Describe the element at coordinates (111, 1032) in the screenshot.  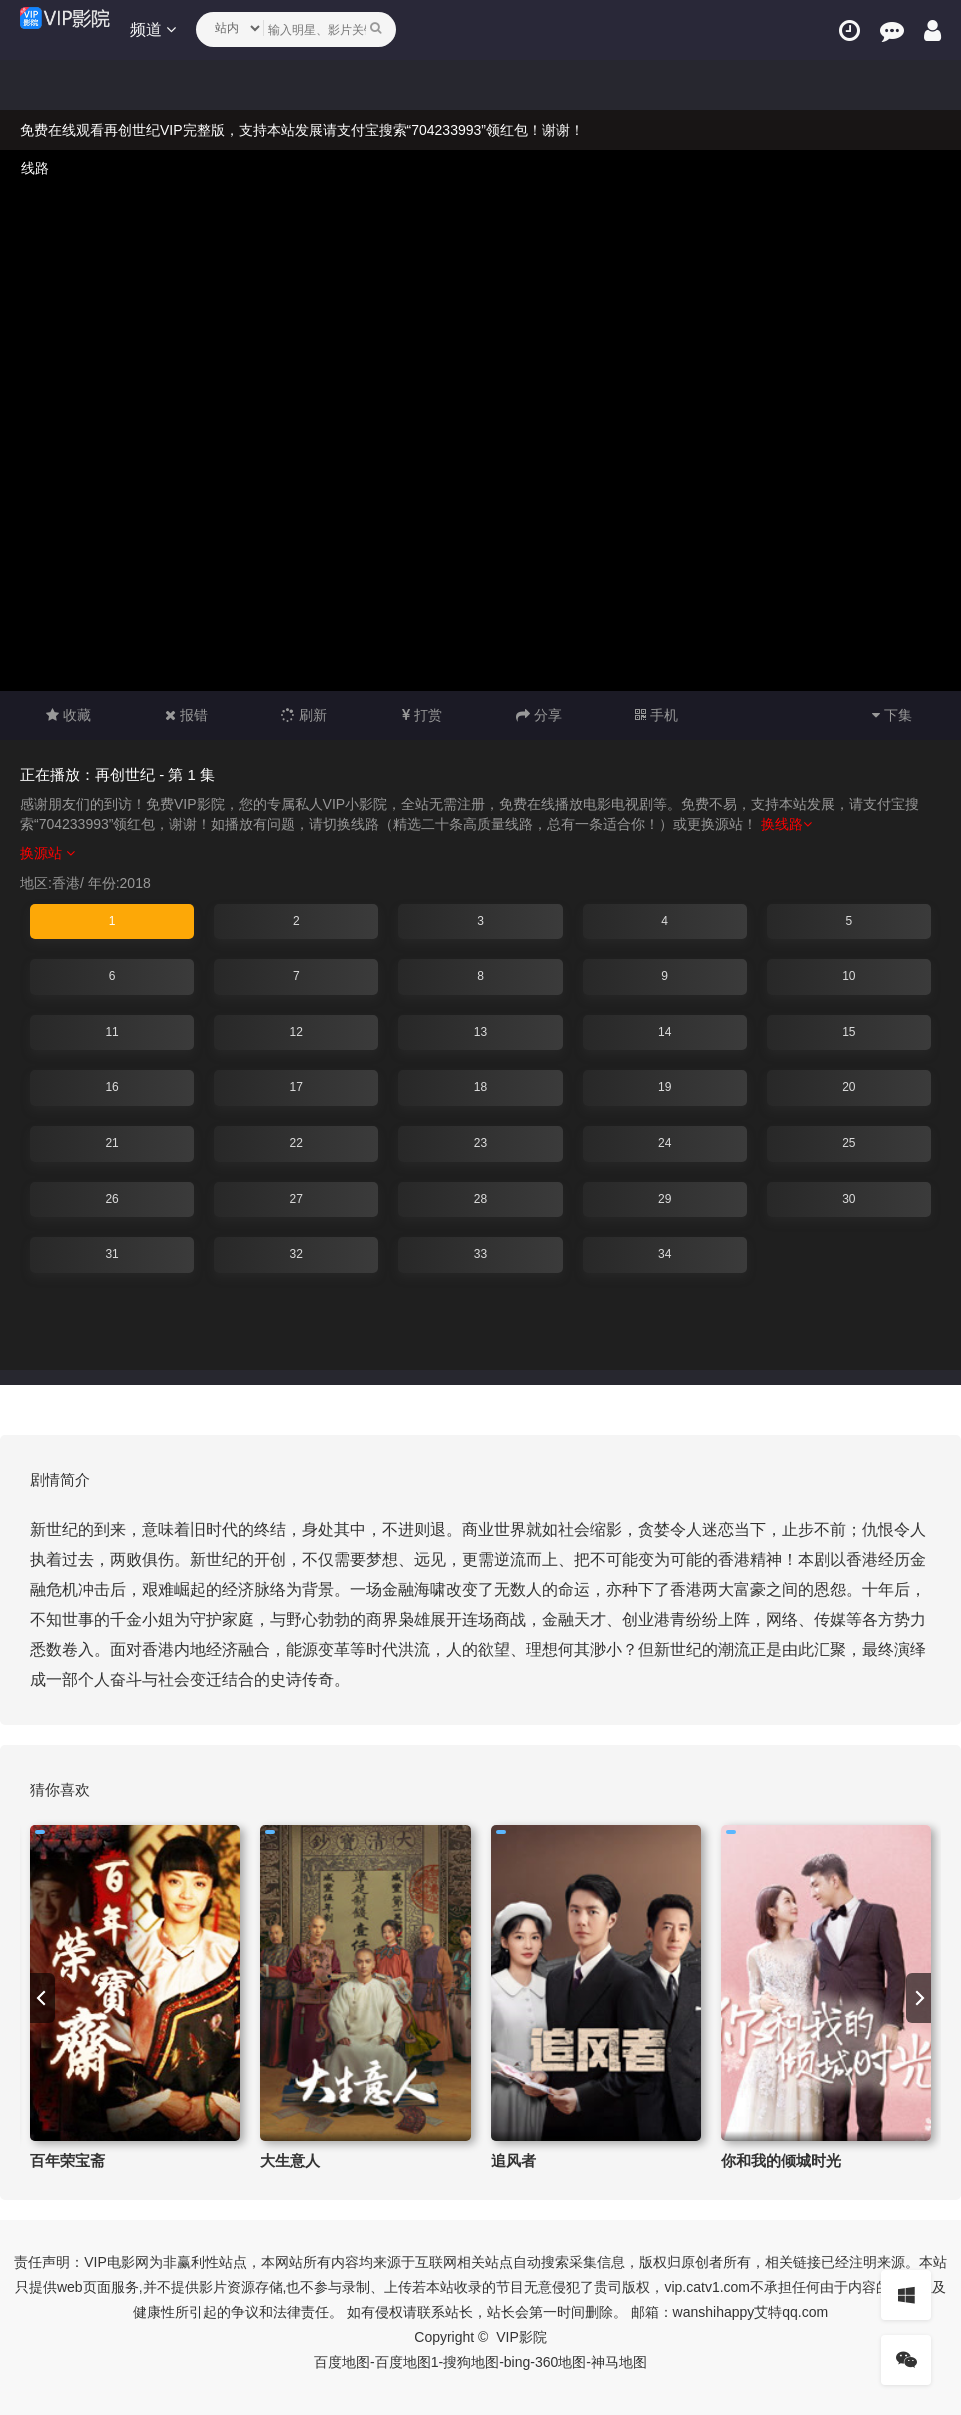
I see `11` at that location.